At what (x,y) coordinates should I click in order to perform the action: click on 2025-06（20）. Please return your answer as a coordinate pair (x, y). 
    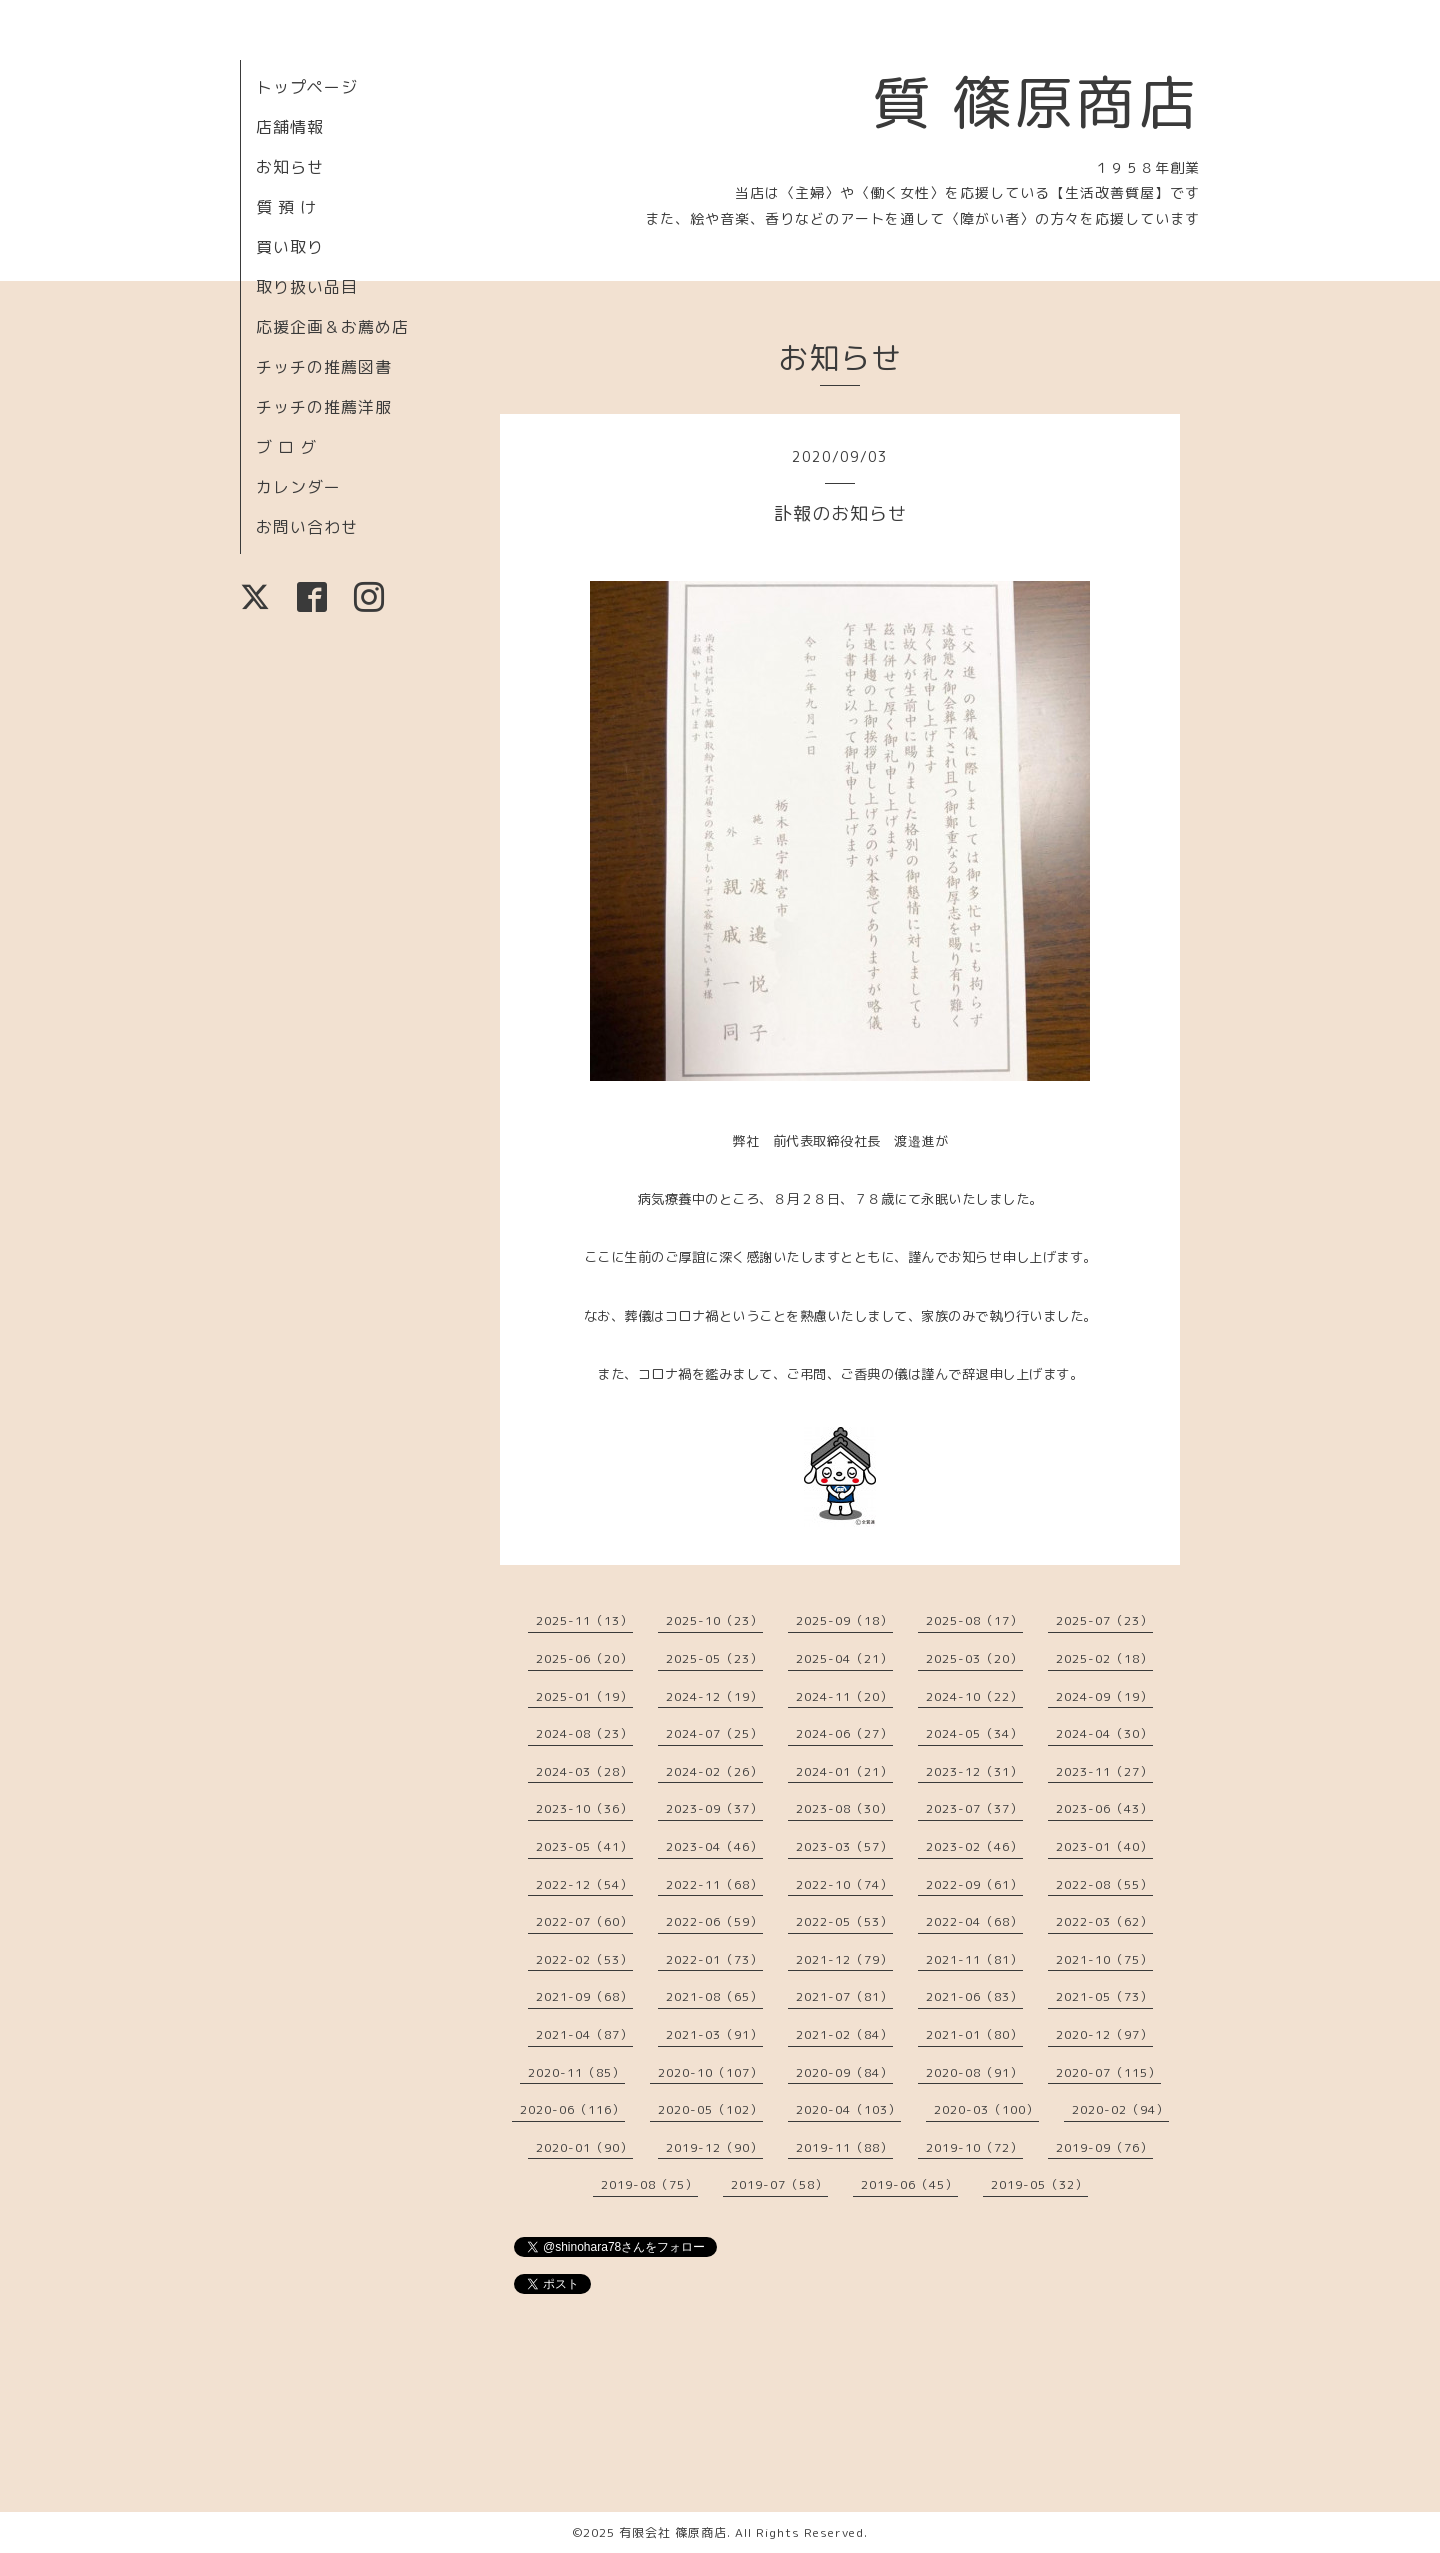
    Looking at the image, I should click on (584, 1658).